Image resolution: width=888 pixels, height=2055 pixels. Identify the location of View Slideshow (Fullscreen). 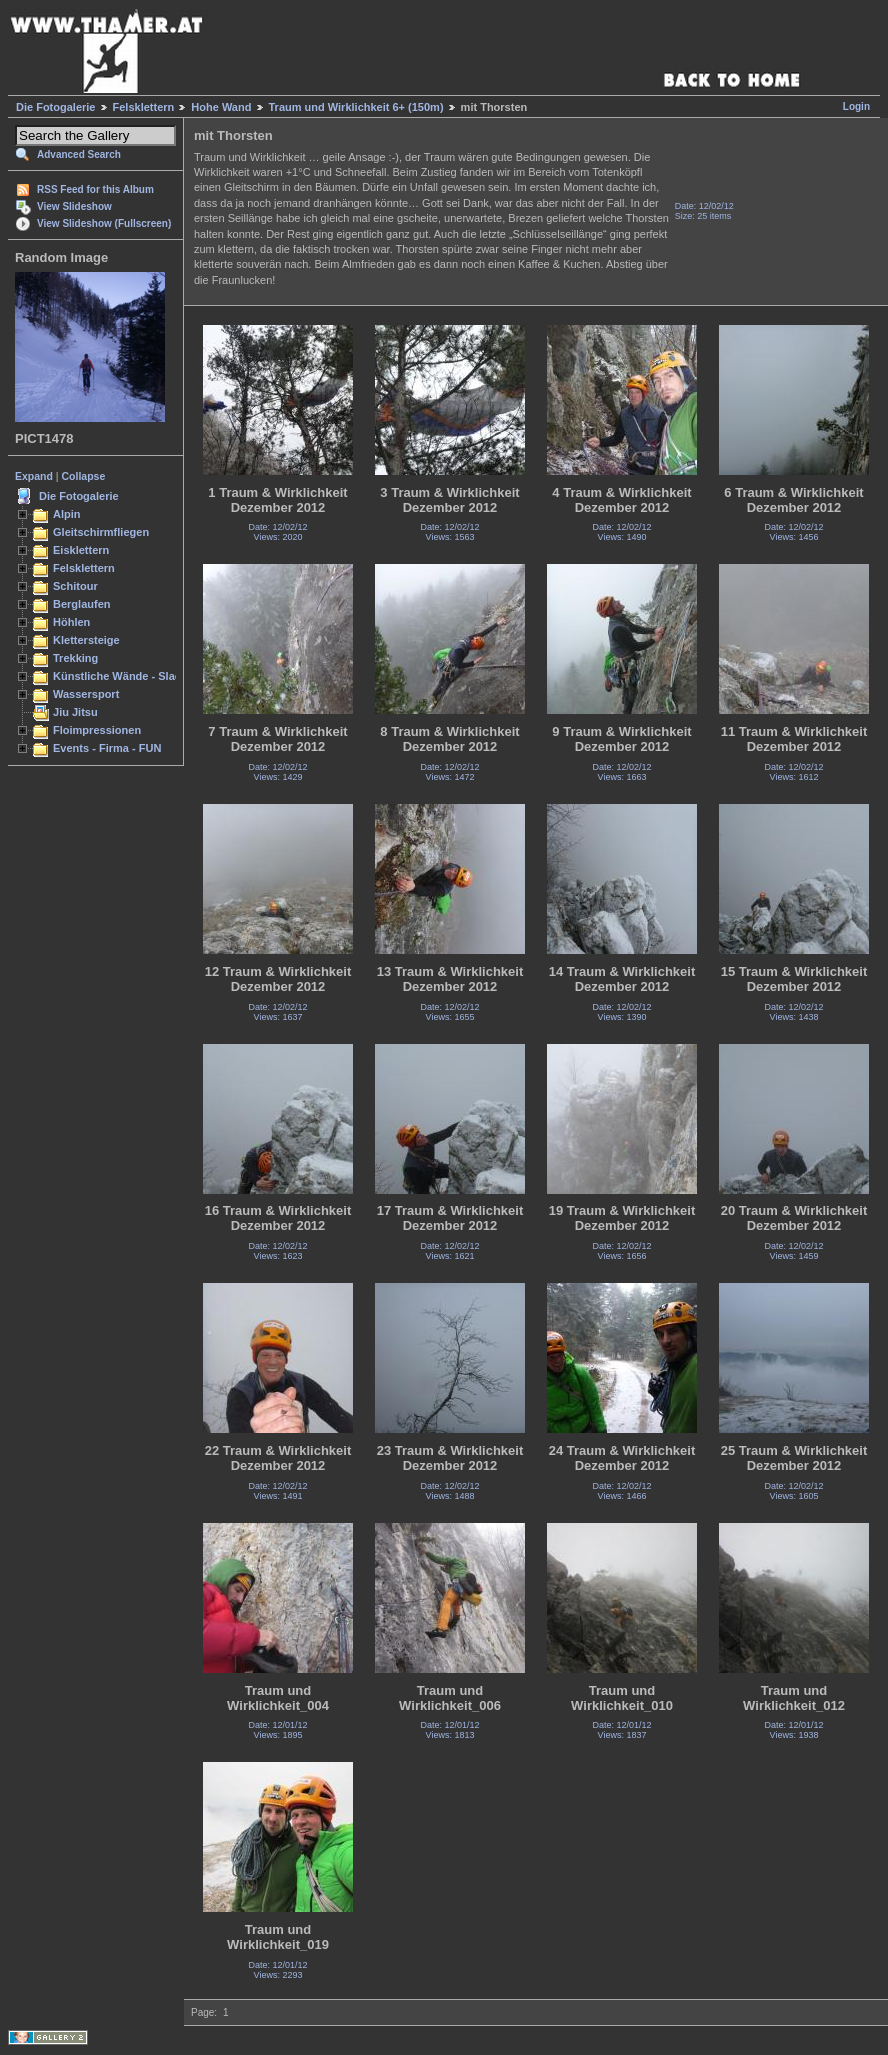
(104, 223).